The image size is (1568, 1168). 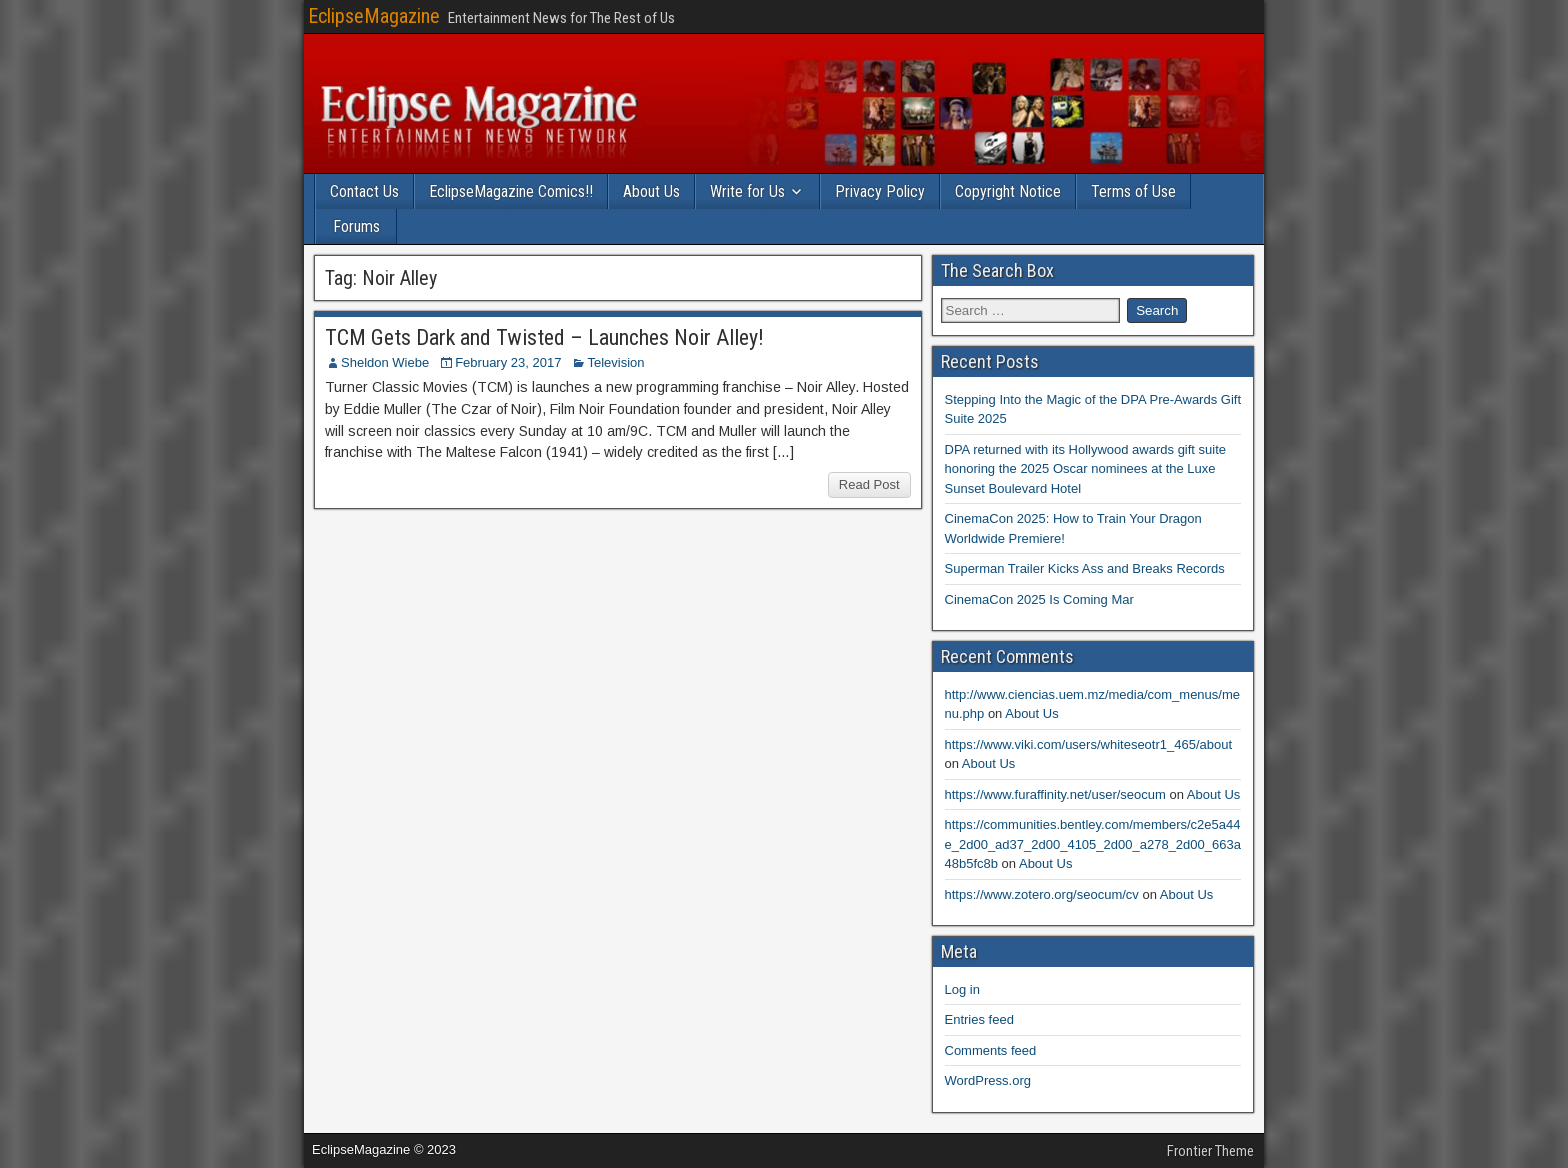 I want to click on Copyright Notice, so click(x=1008, y=191).